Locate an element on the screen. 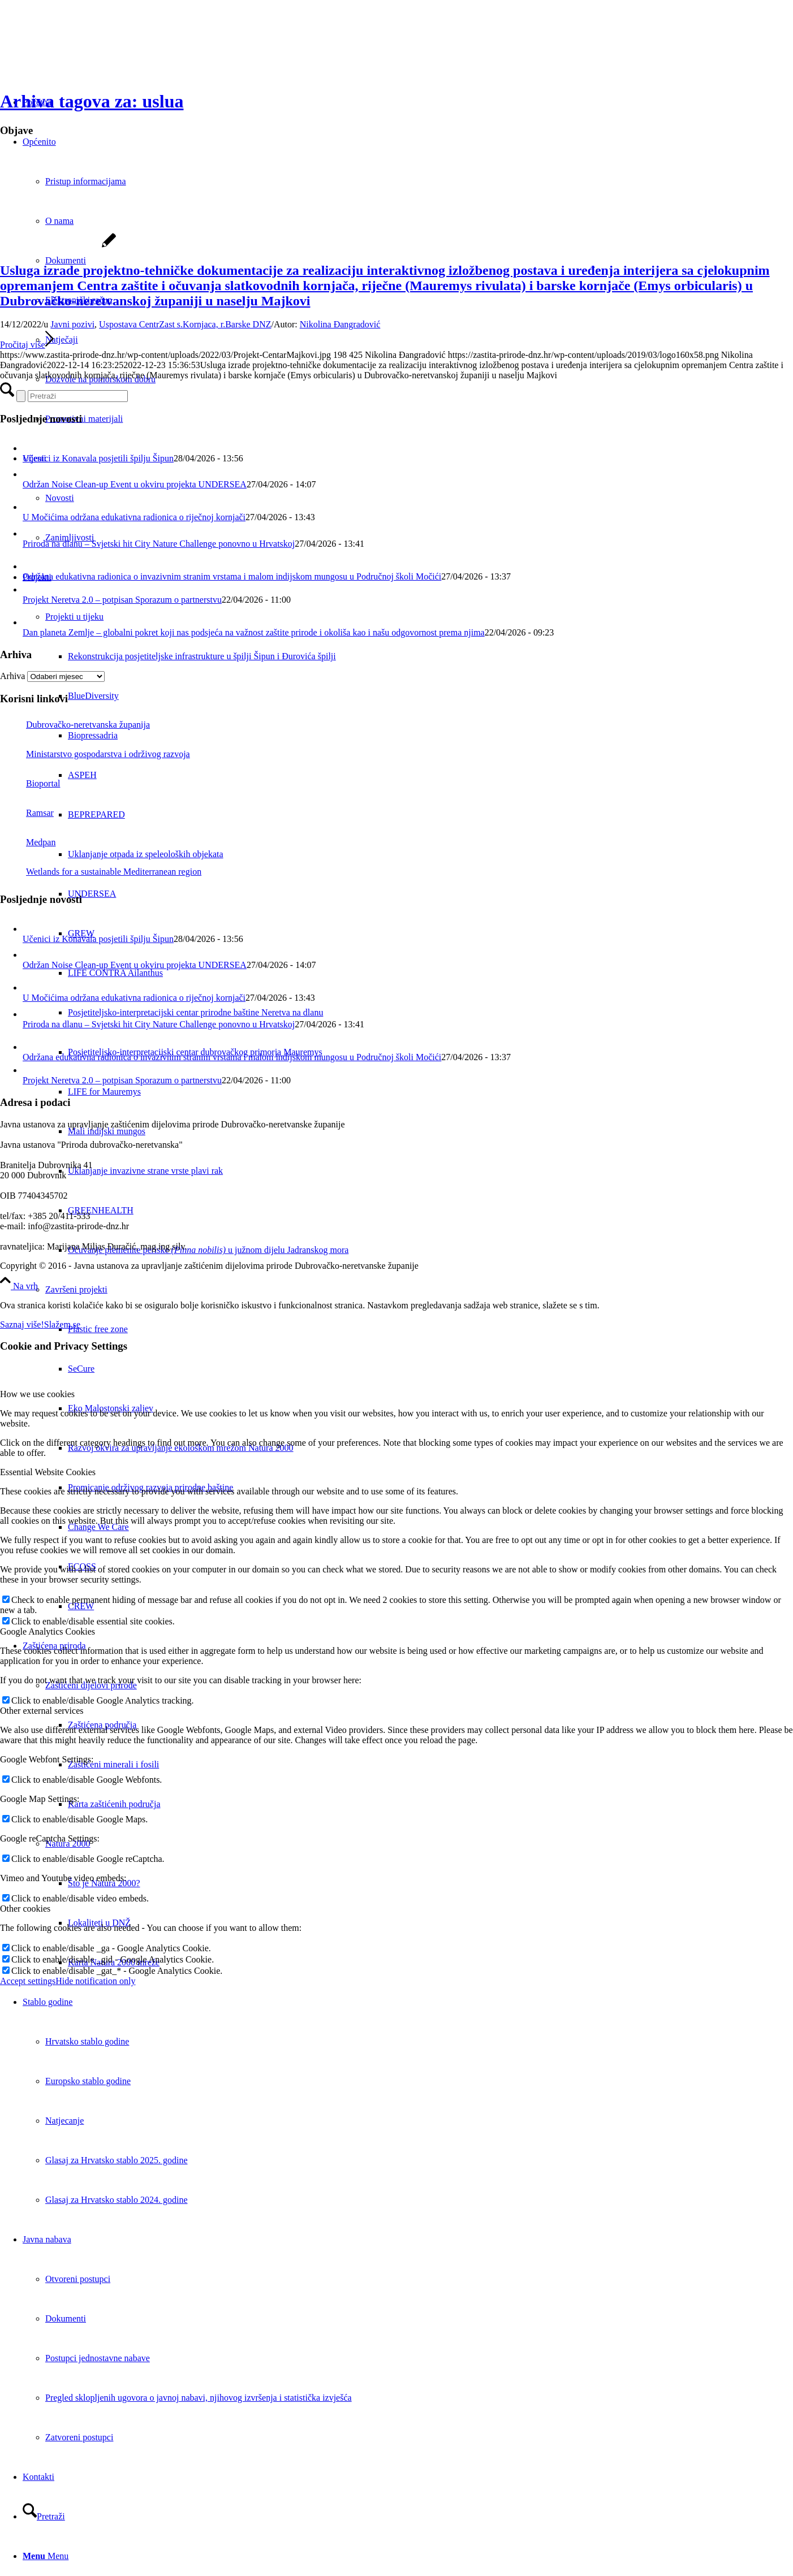  [Pretraži] is located at coordinates (44, 2516).